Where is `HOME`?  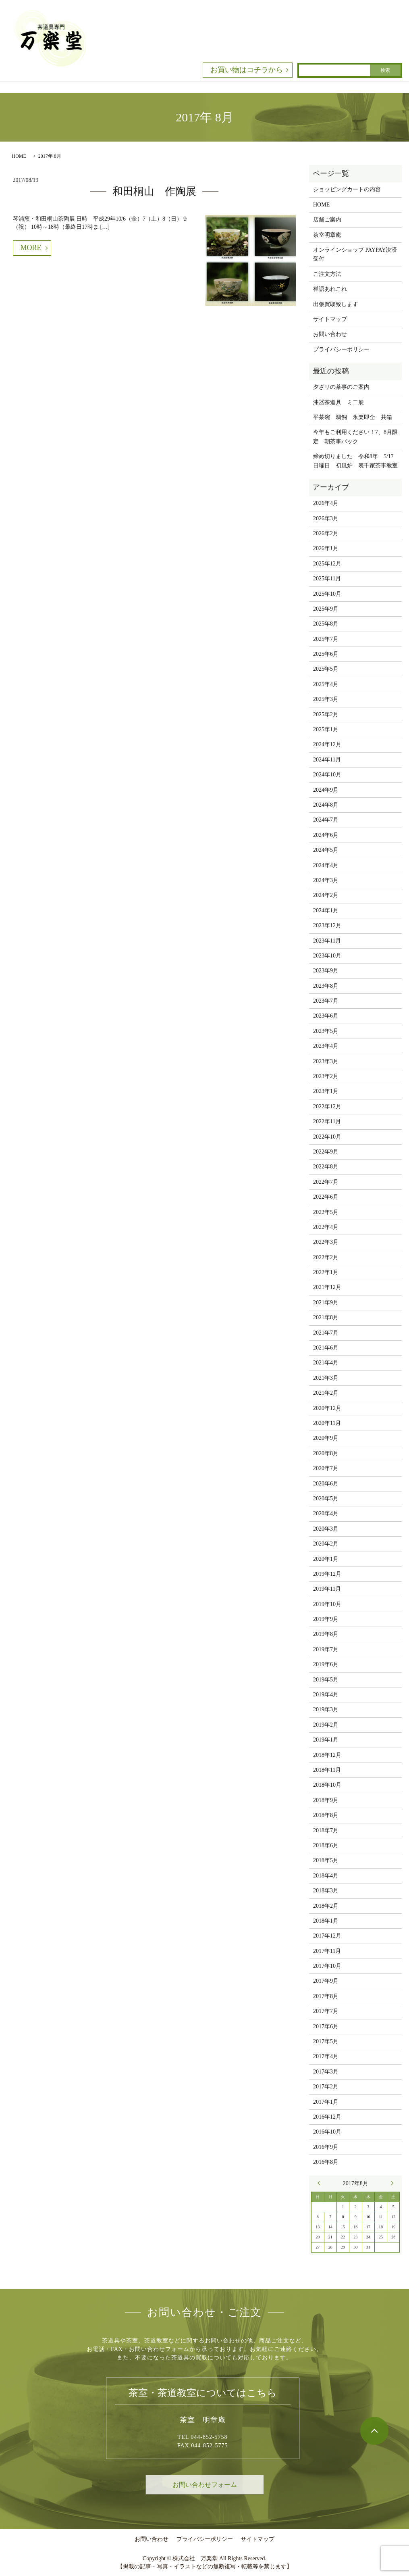 HOME is located at coordinates (19, 156).